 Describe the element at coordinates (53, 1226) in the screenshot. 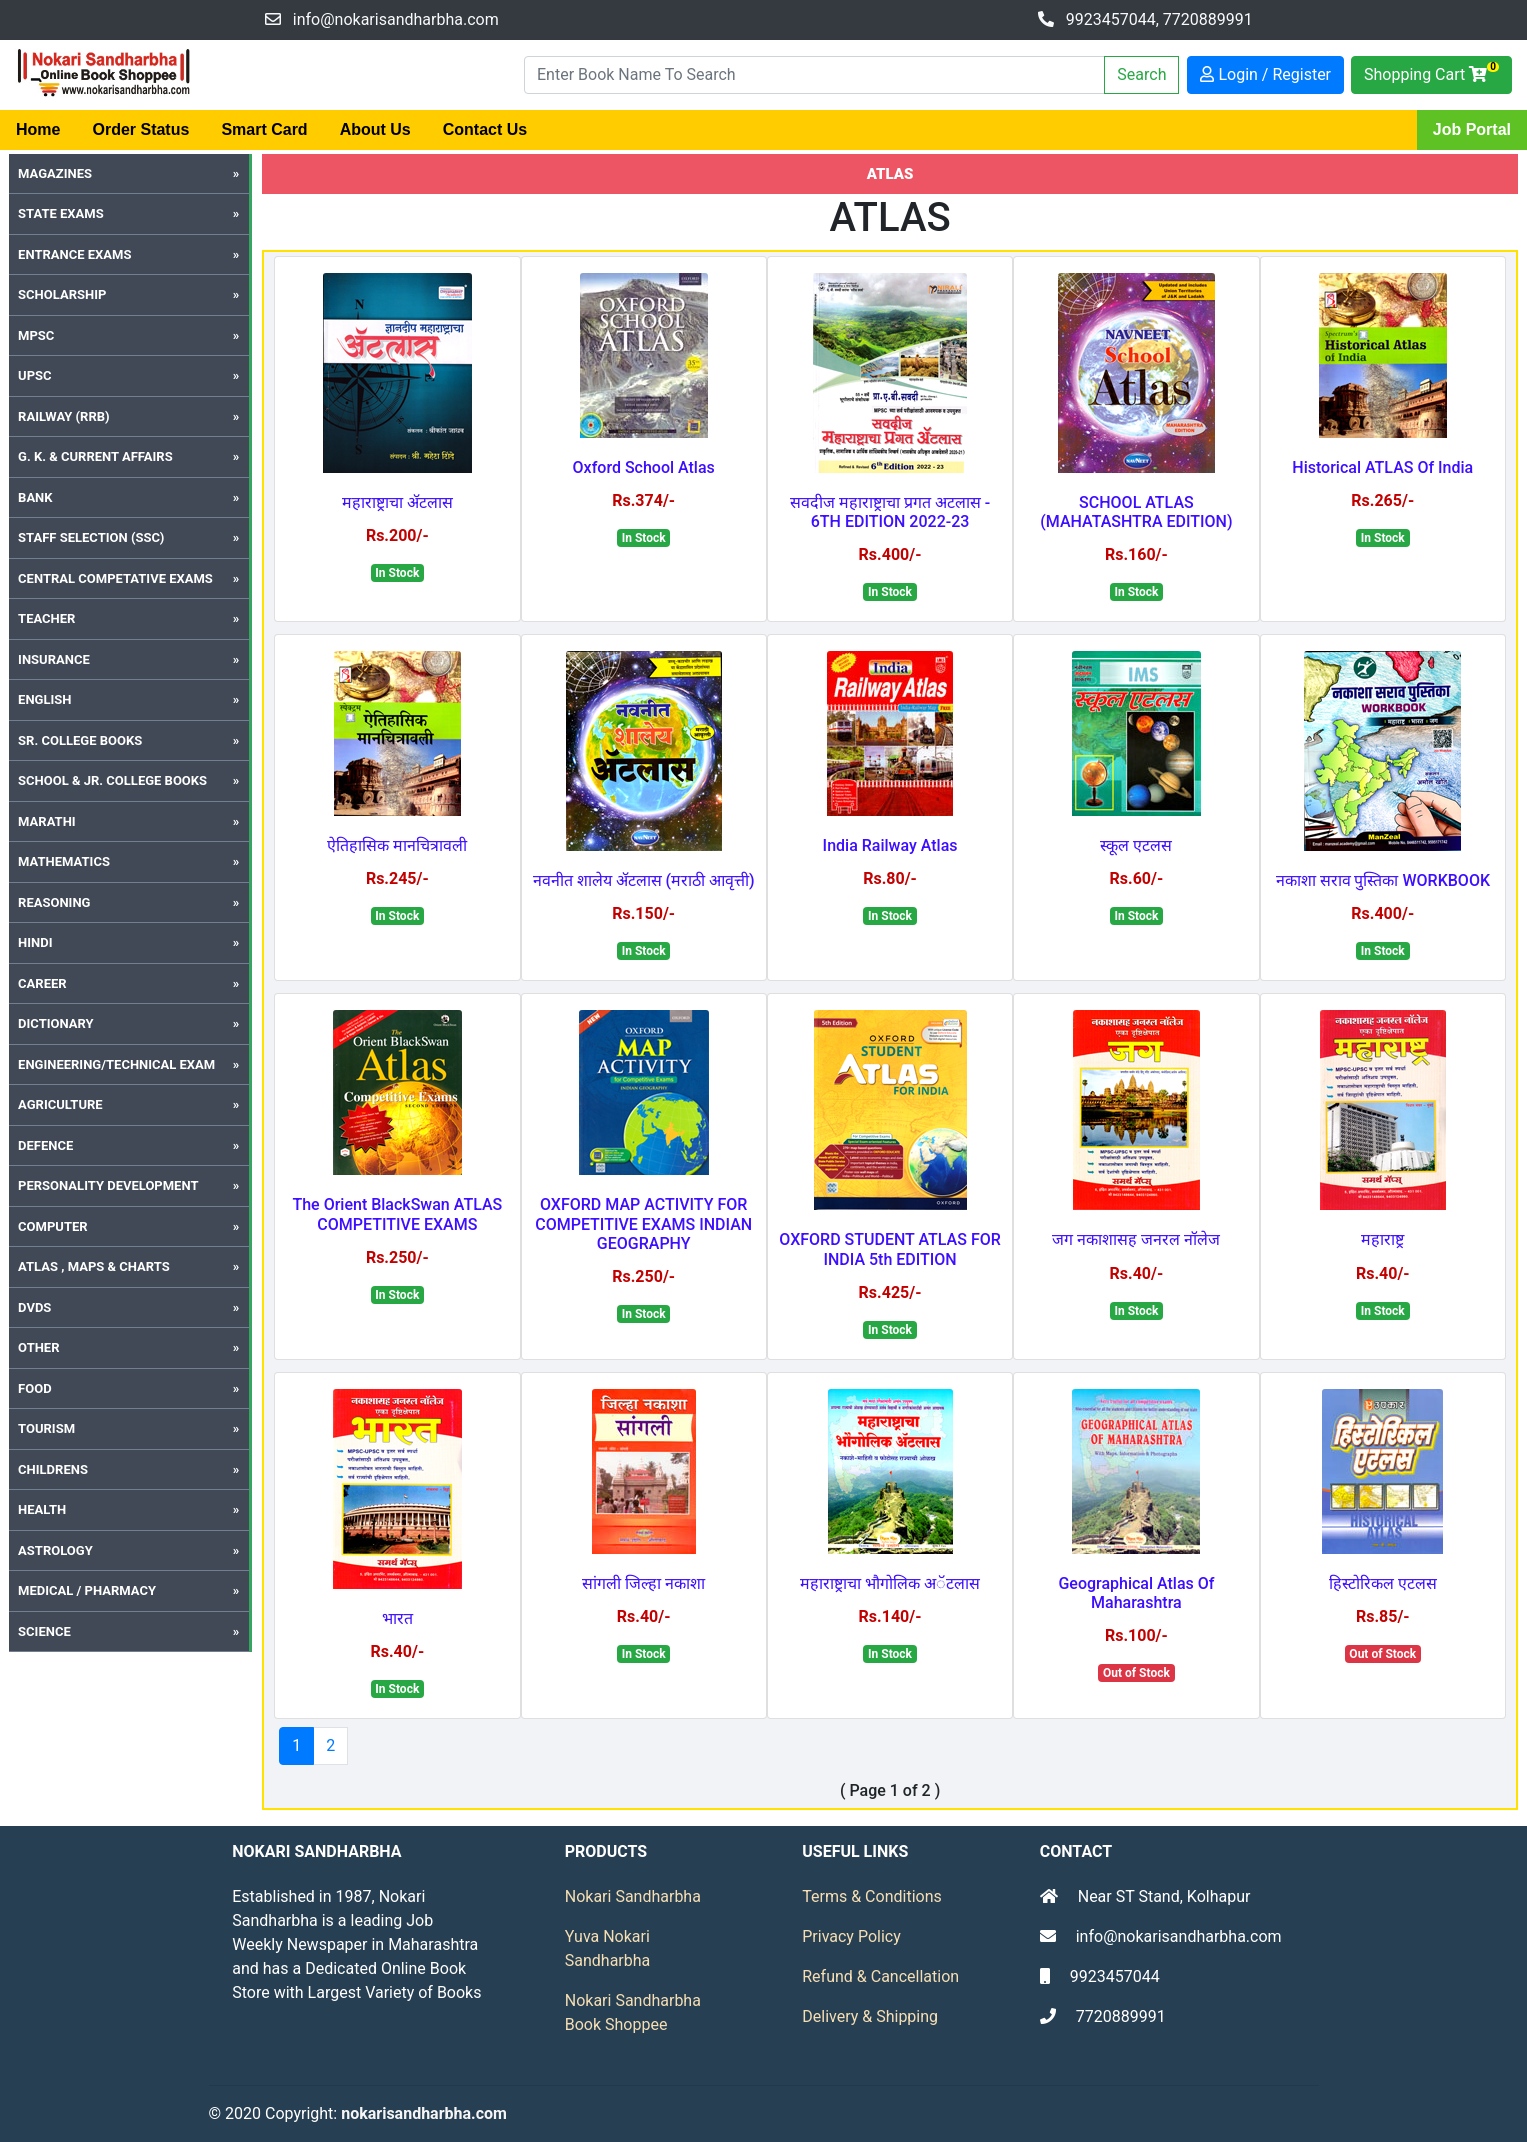

I see `Computer` at that location.